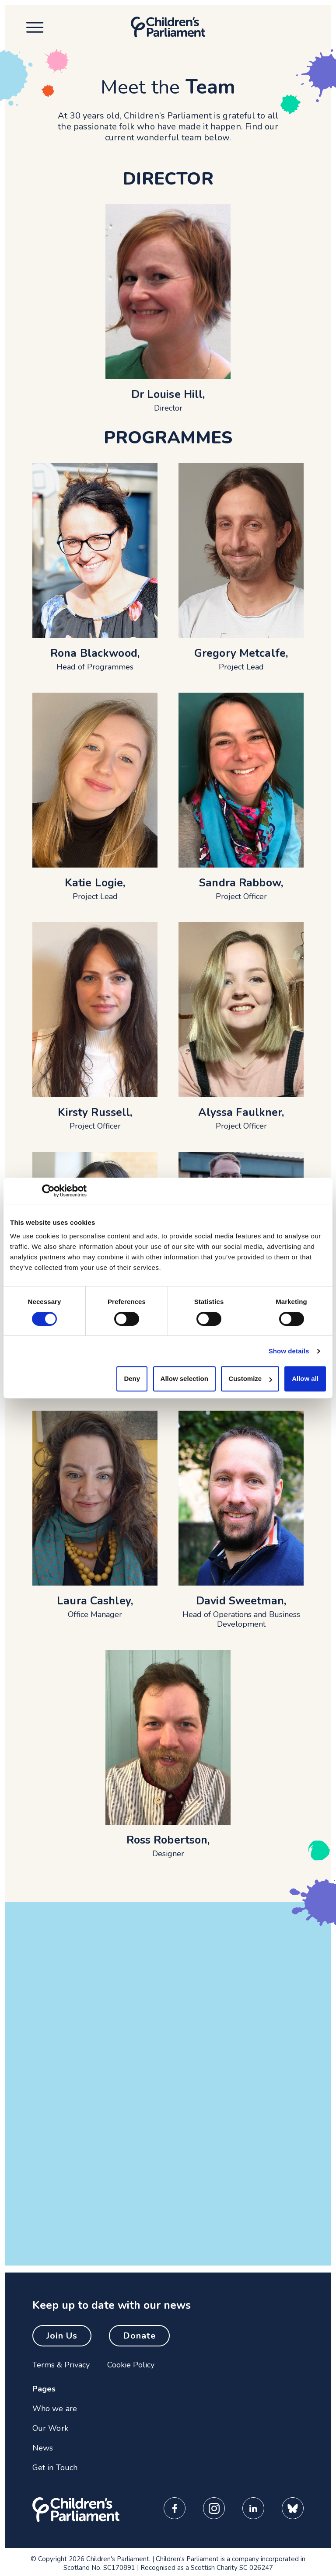 The height and width of the screenshot is (2576, 336). Describe the element at coordinates (54, 2467) in the screenshot. I see `Get in Touch [menuitem]` at that location.